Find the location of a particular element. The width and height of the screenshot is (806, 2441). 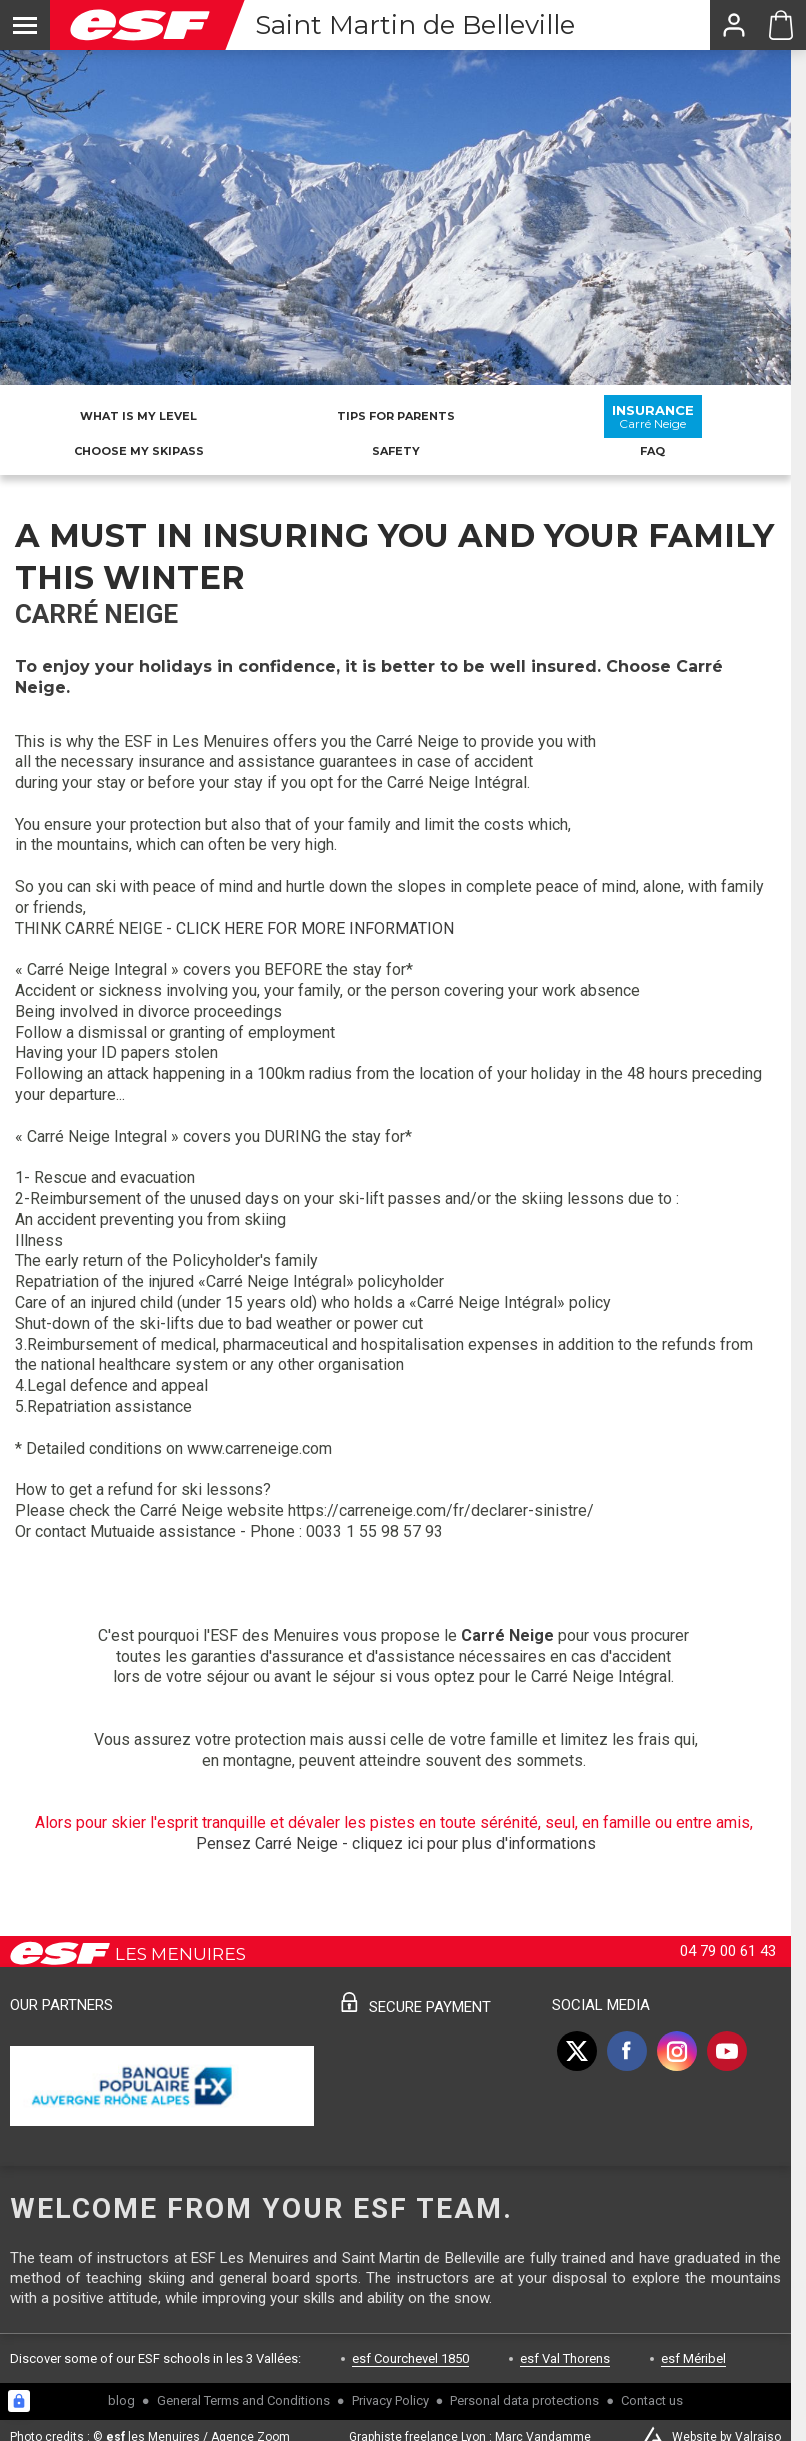

Safety is located at coordinates (396, 451).